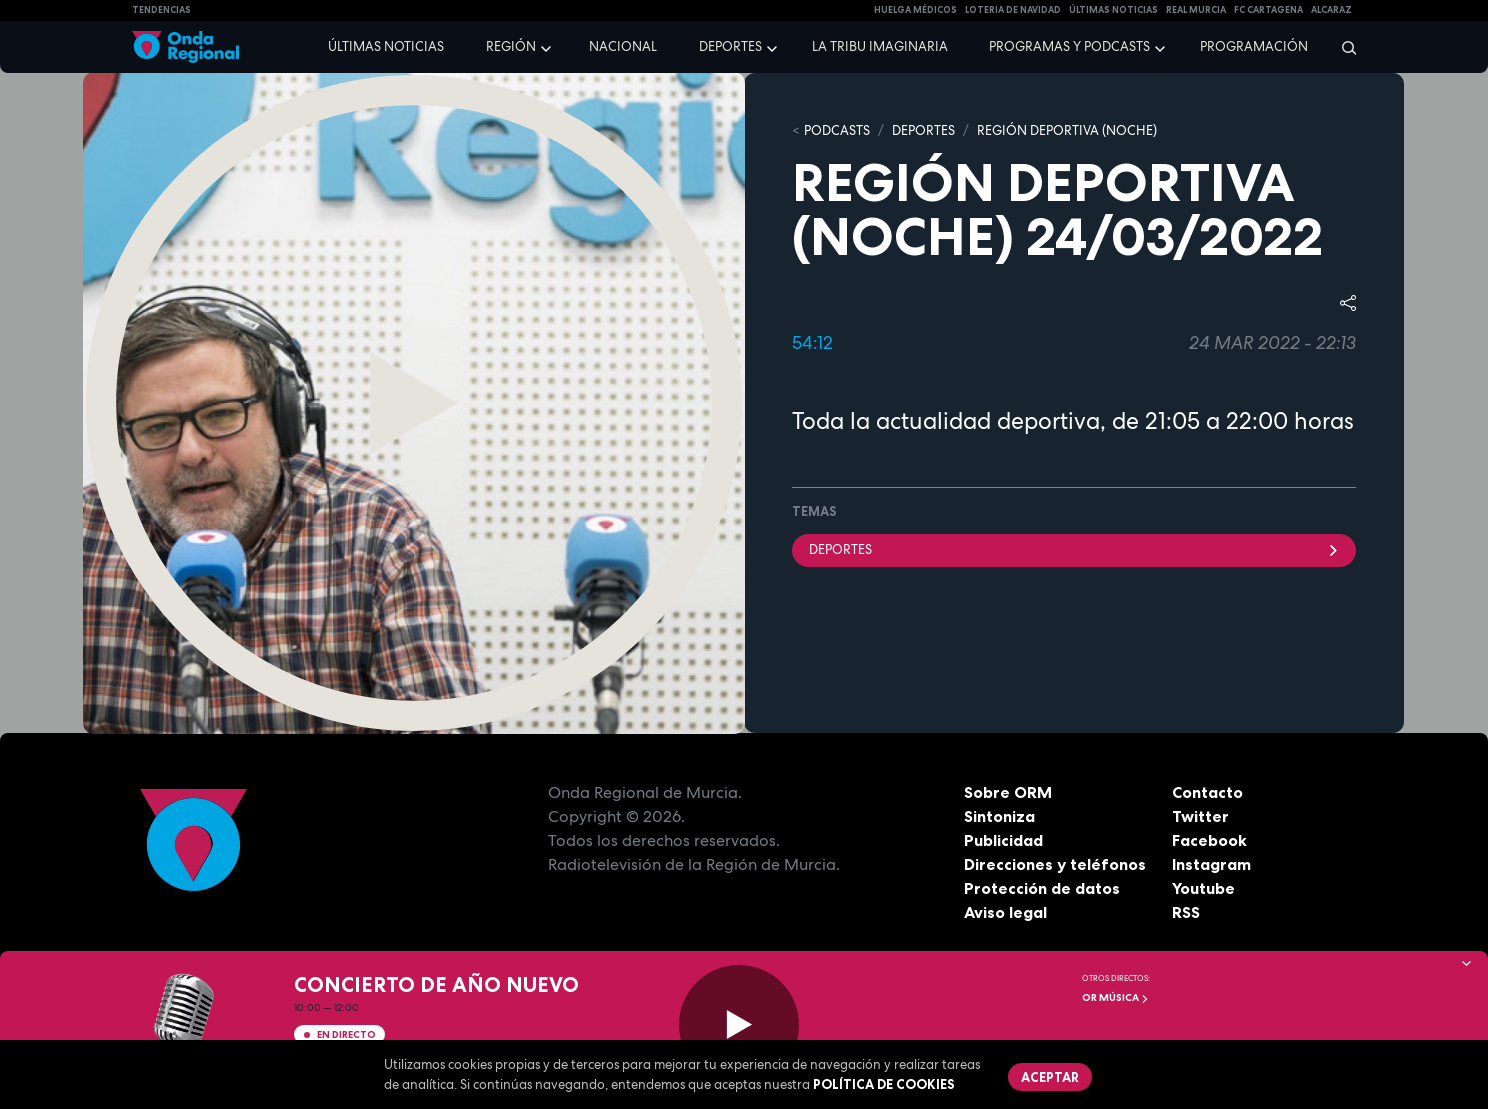 The height and width of the screenshot is (1109, 1488). Describe the element at coordinates (1331, 10) in the screenshot. I see `Alcaraz` at that location.